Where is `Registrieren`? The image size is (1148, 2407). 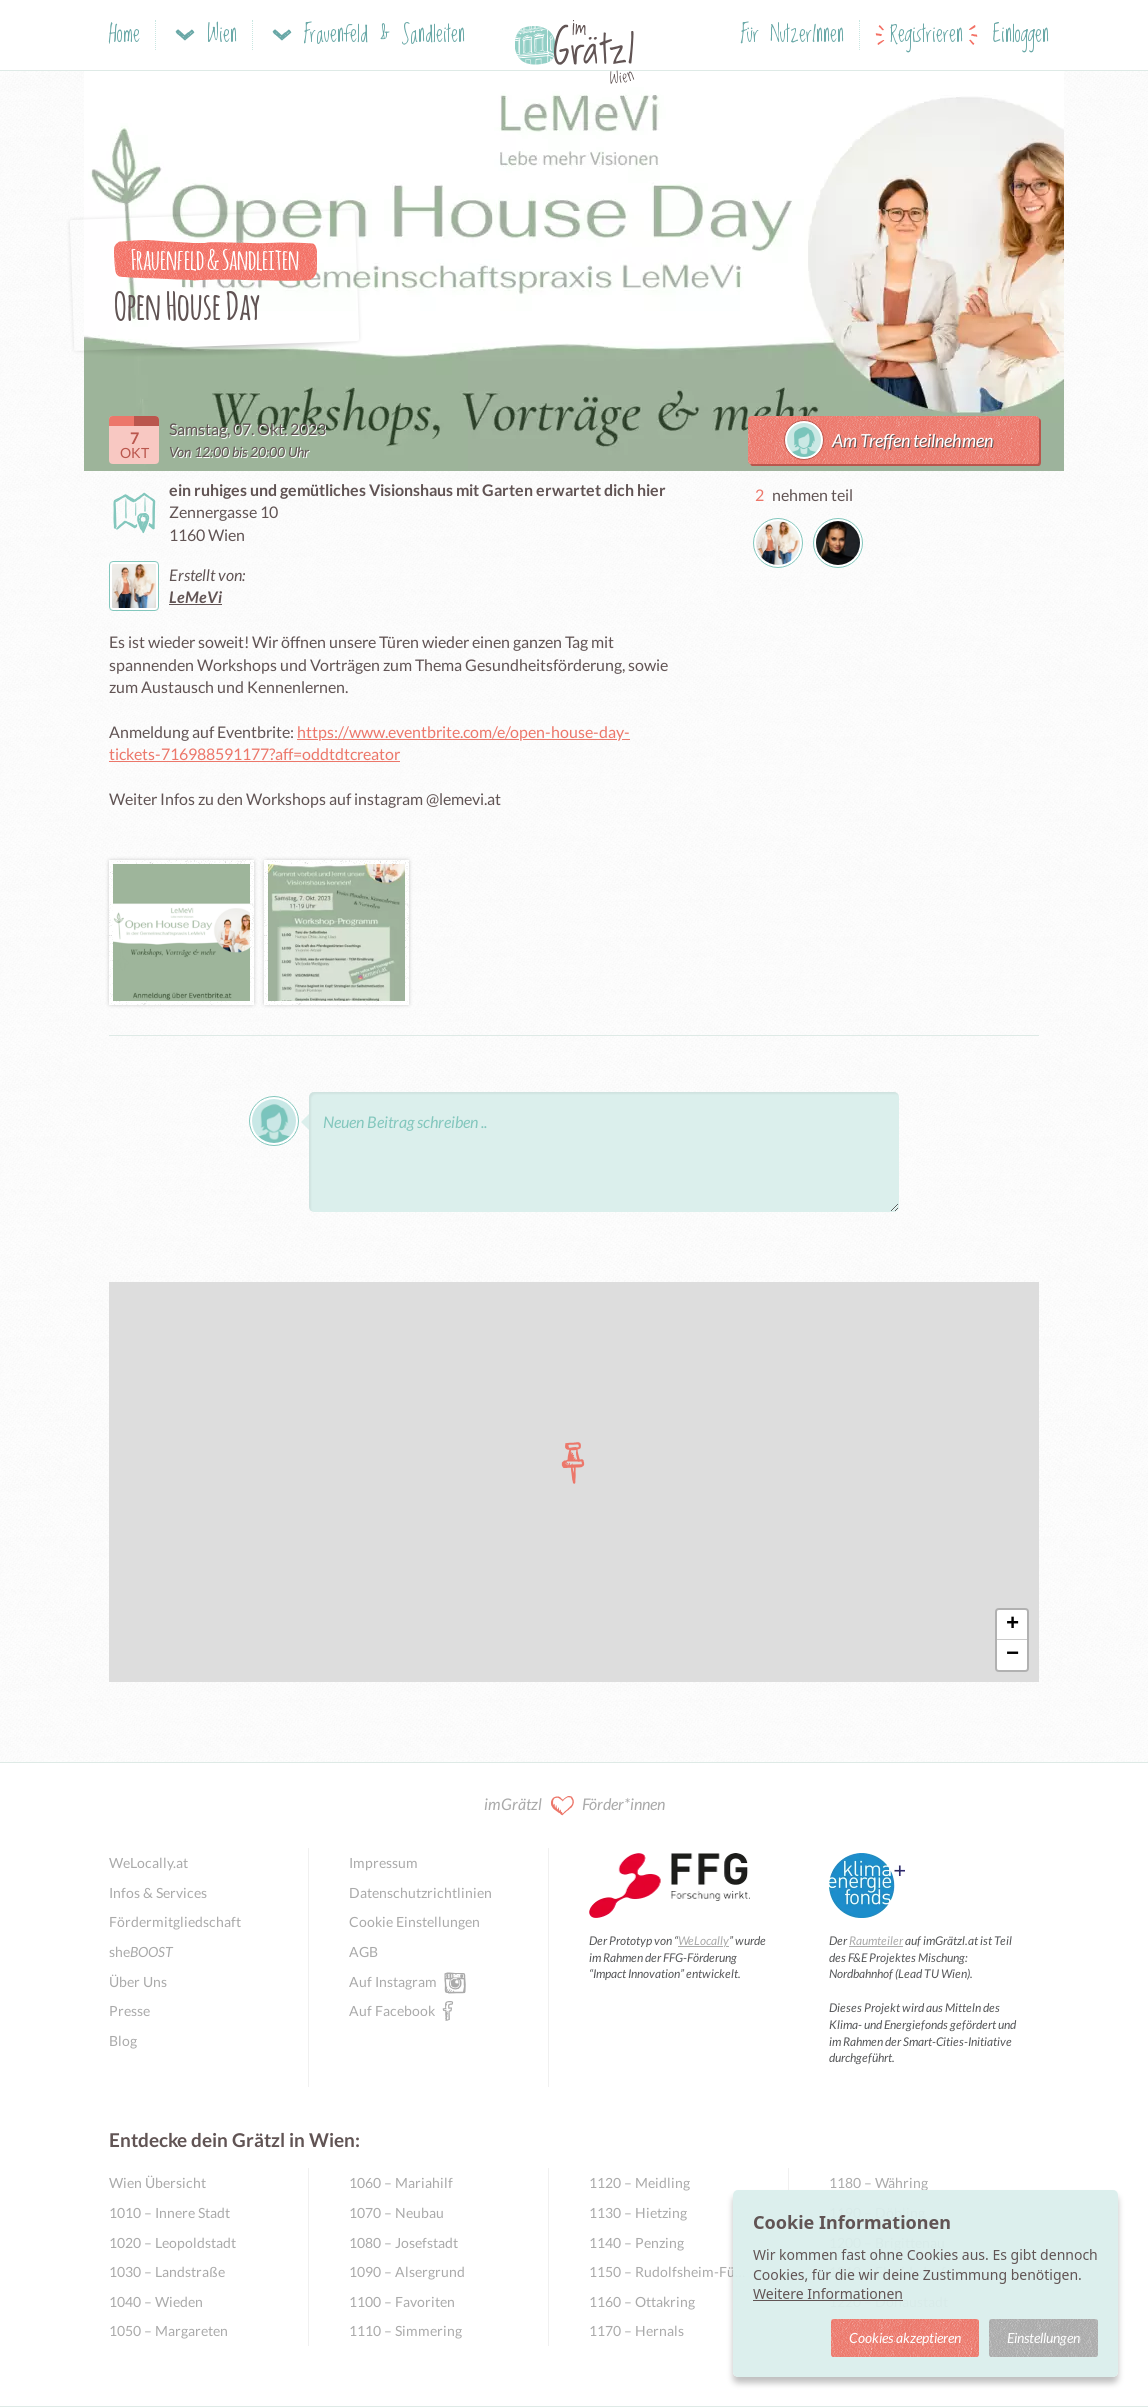
Registrieren is located at coordinates (926, 35).